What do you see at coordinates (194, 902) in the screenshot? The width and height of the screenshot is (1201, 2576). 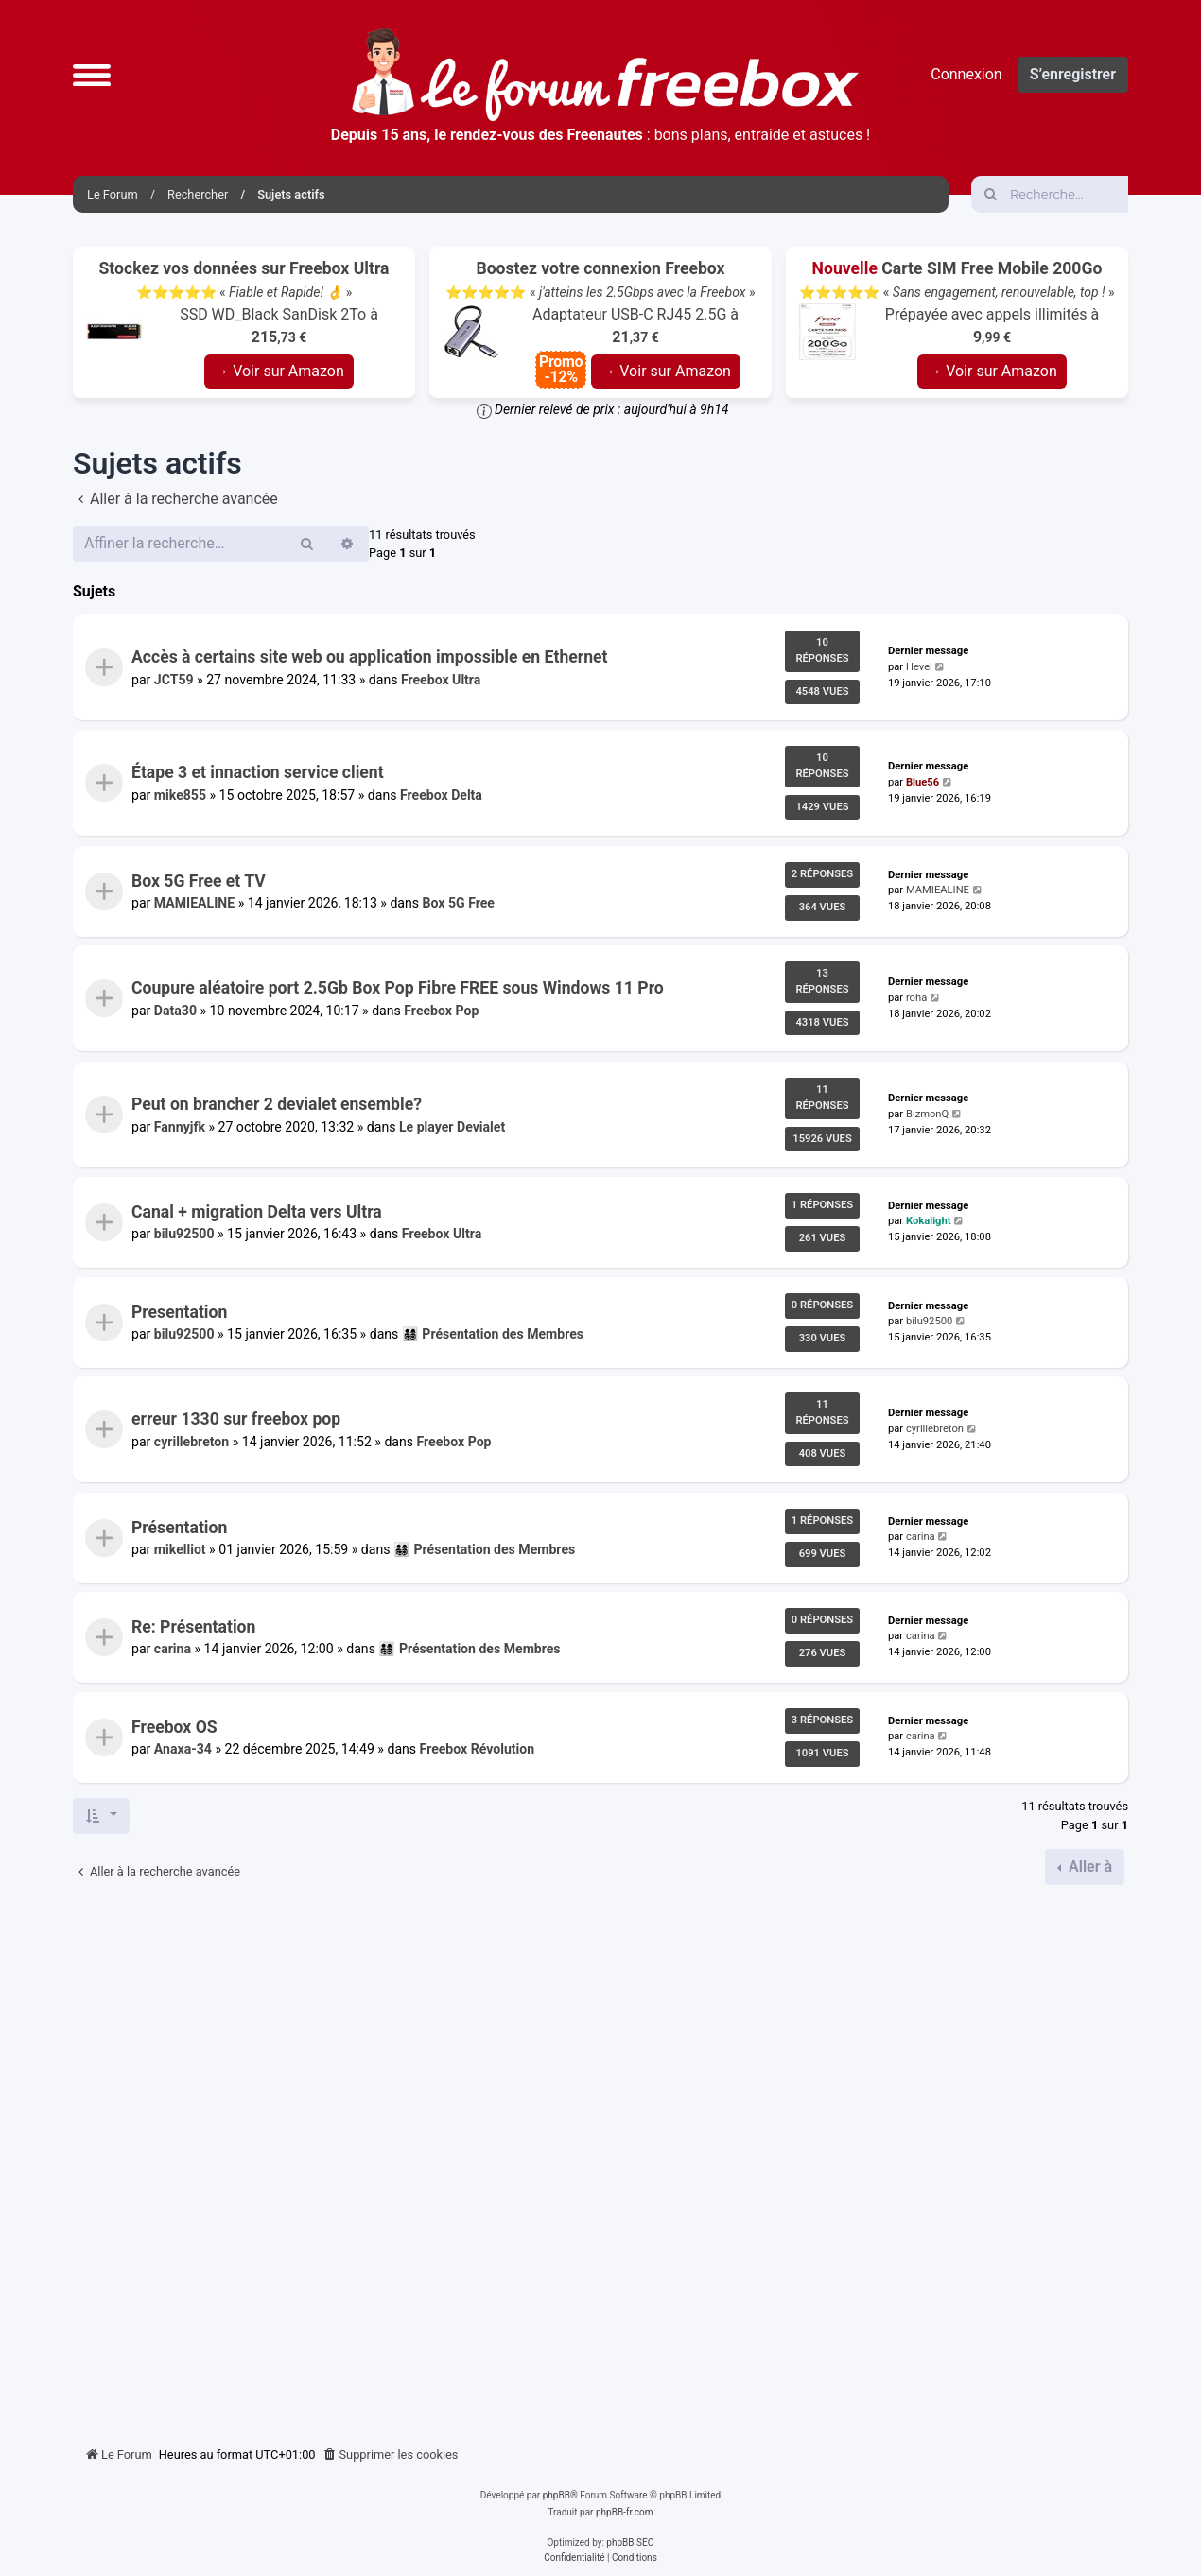 I see `MAMIEALINE` at bounding box center [194, 902].